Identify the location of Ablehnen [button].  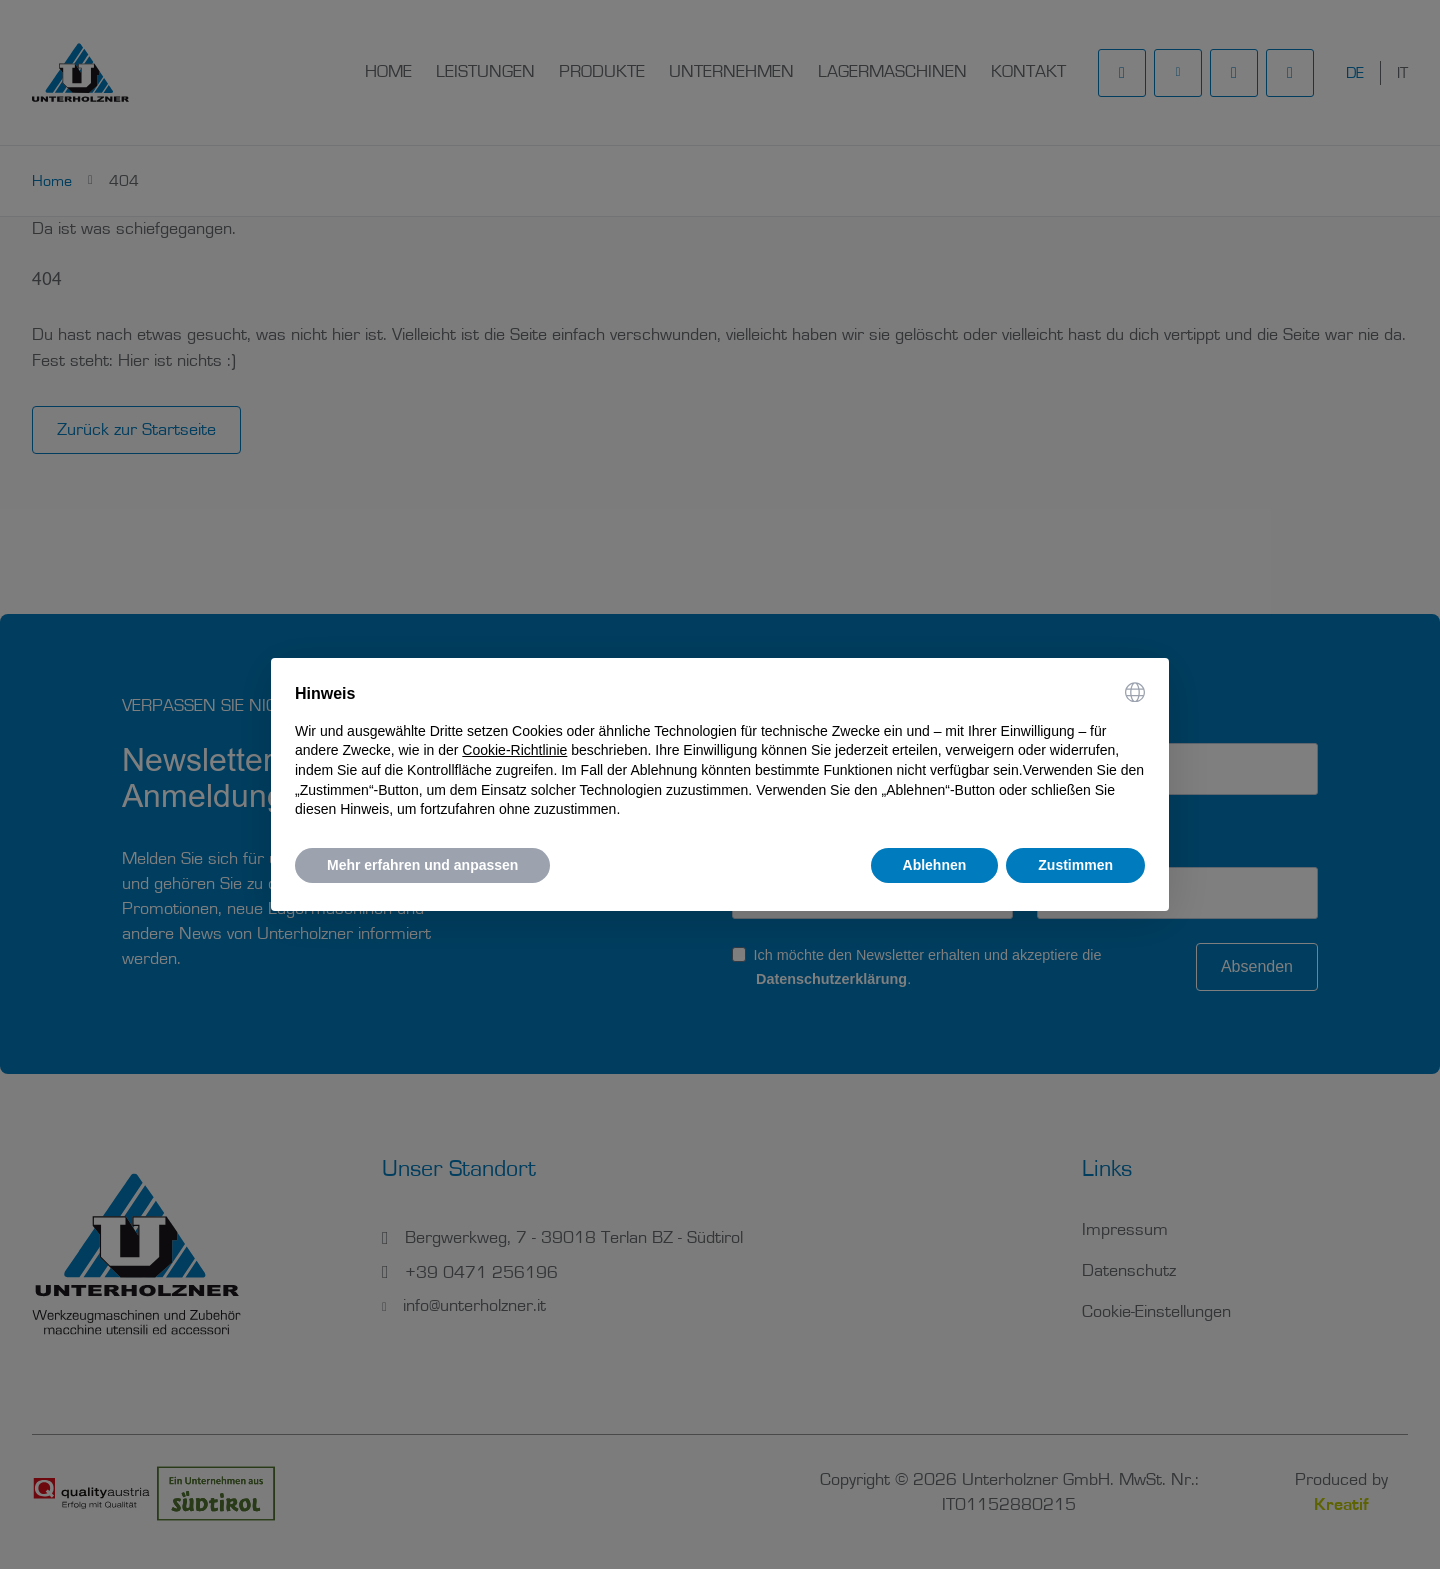
(935, 865).